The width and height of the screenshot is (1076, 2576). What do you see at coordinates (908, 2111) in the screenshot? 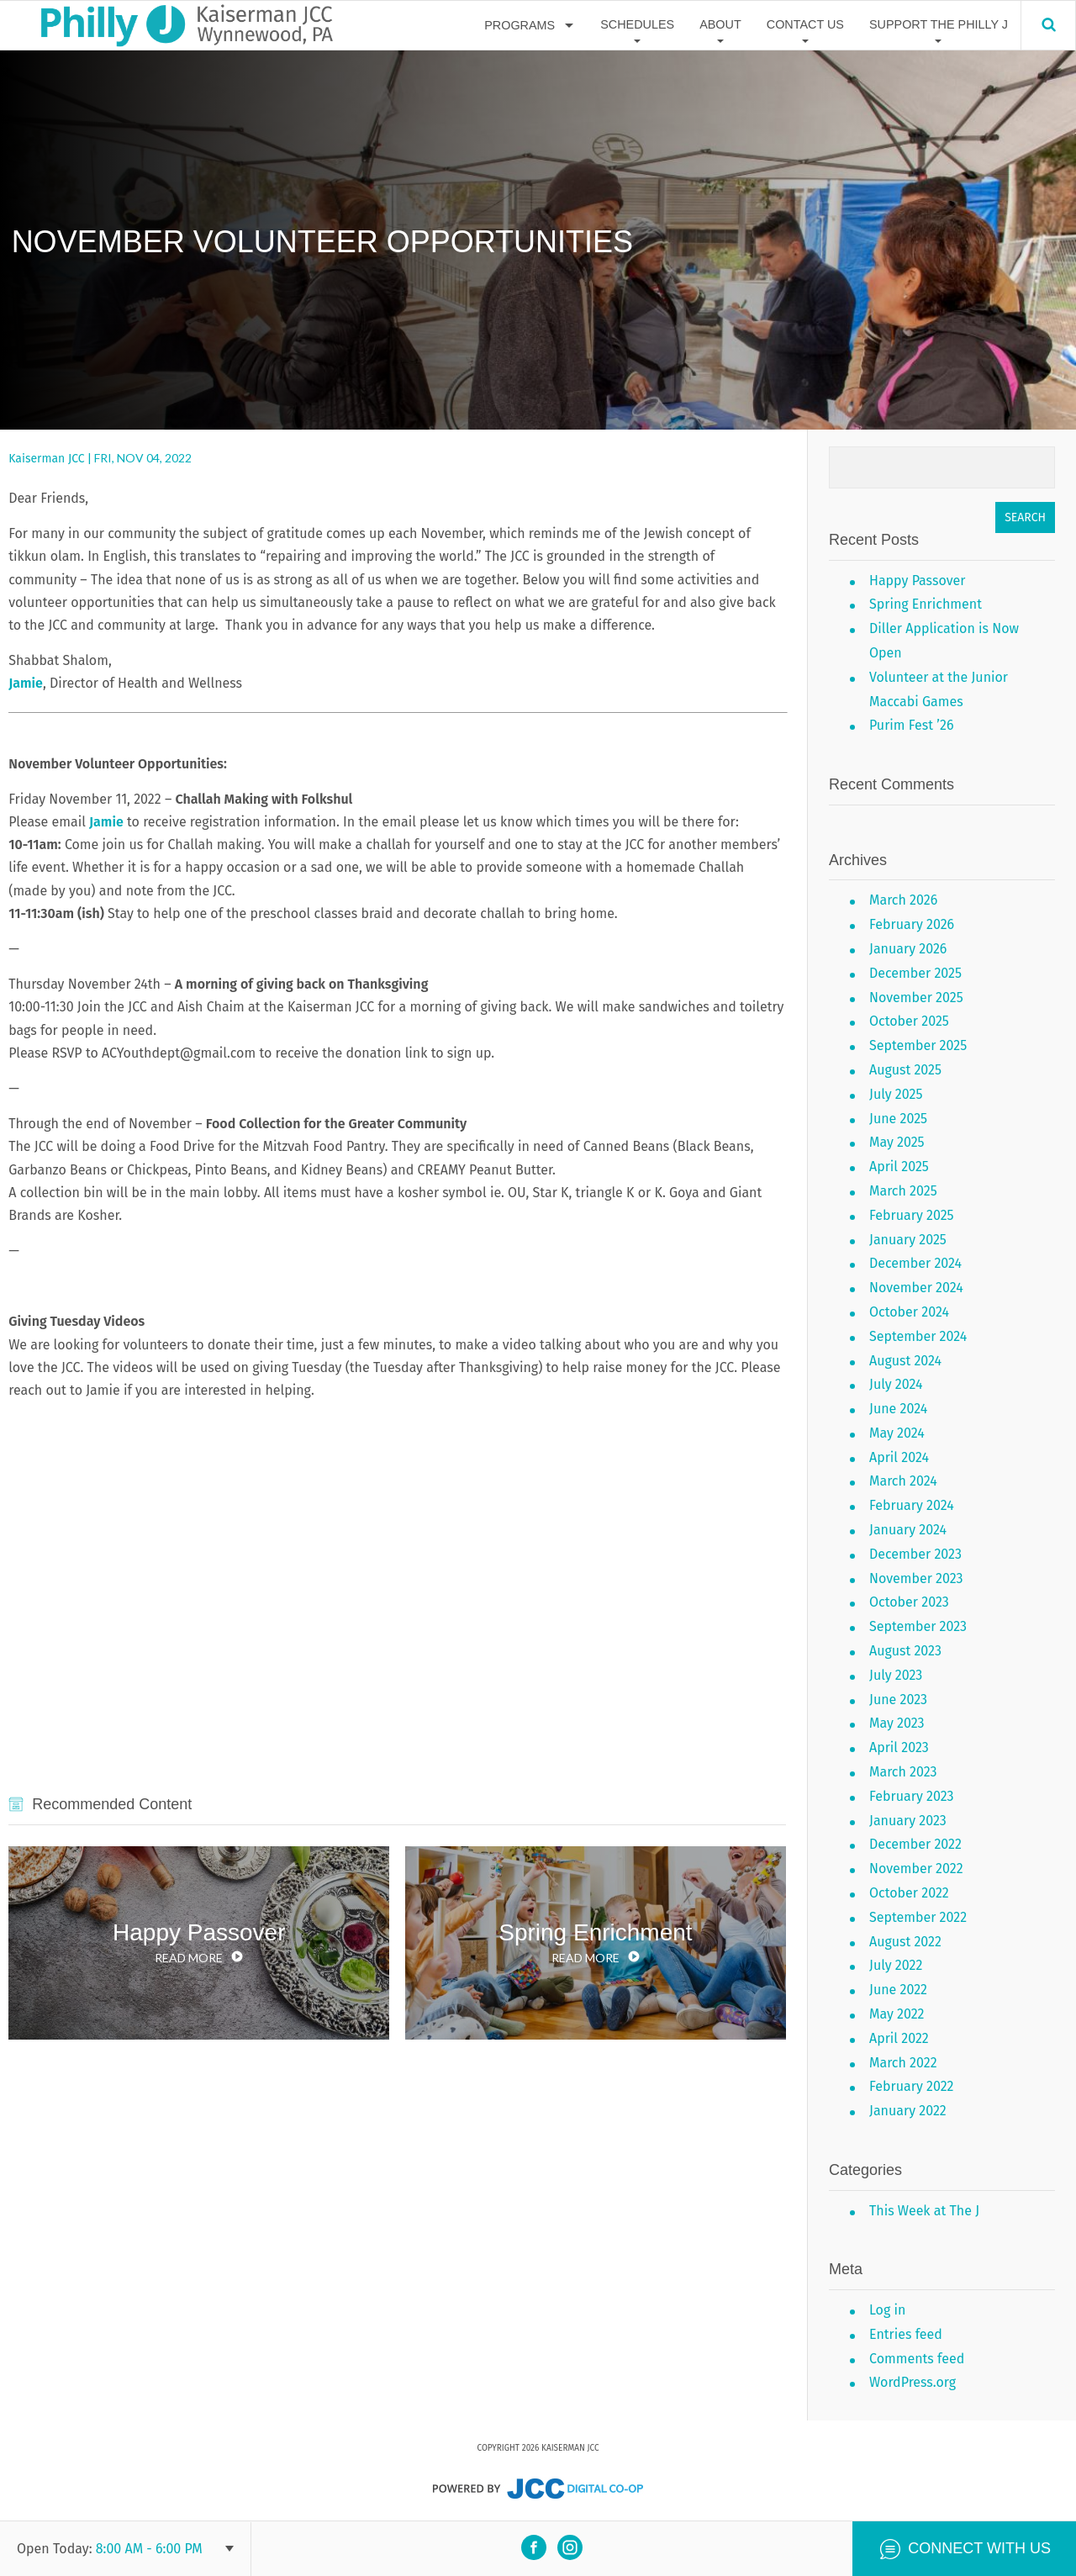
I see `January 2022` at bounding box center [908, 2111].